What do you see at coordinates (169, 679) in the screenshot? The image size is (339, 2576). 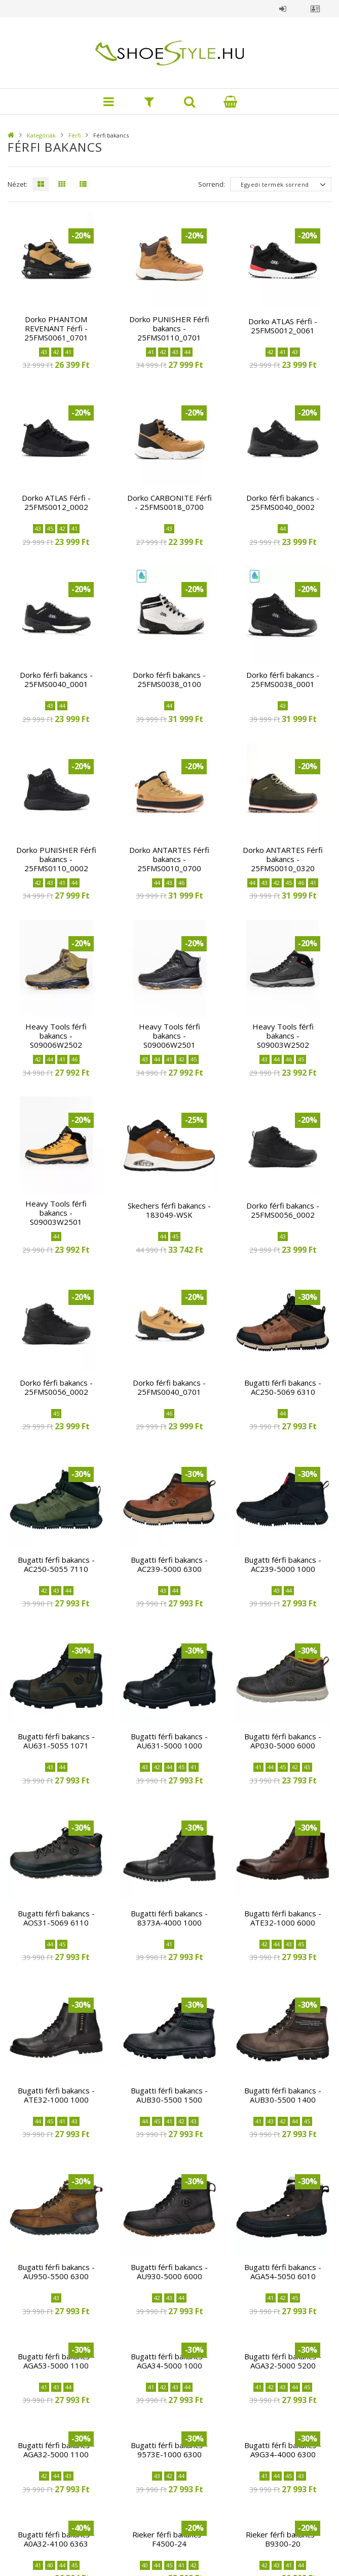 I see `Dorko férfi bakancs - 25FMS0038_0100` at bounding box center [169, 679].